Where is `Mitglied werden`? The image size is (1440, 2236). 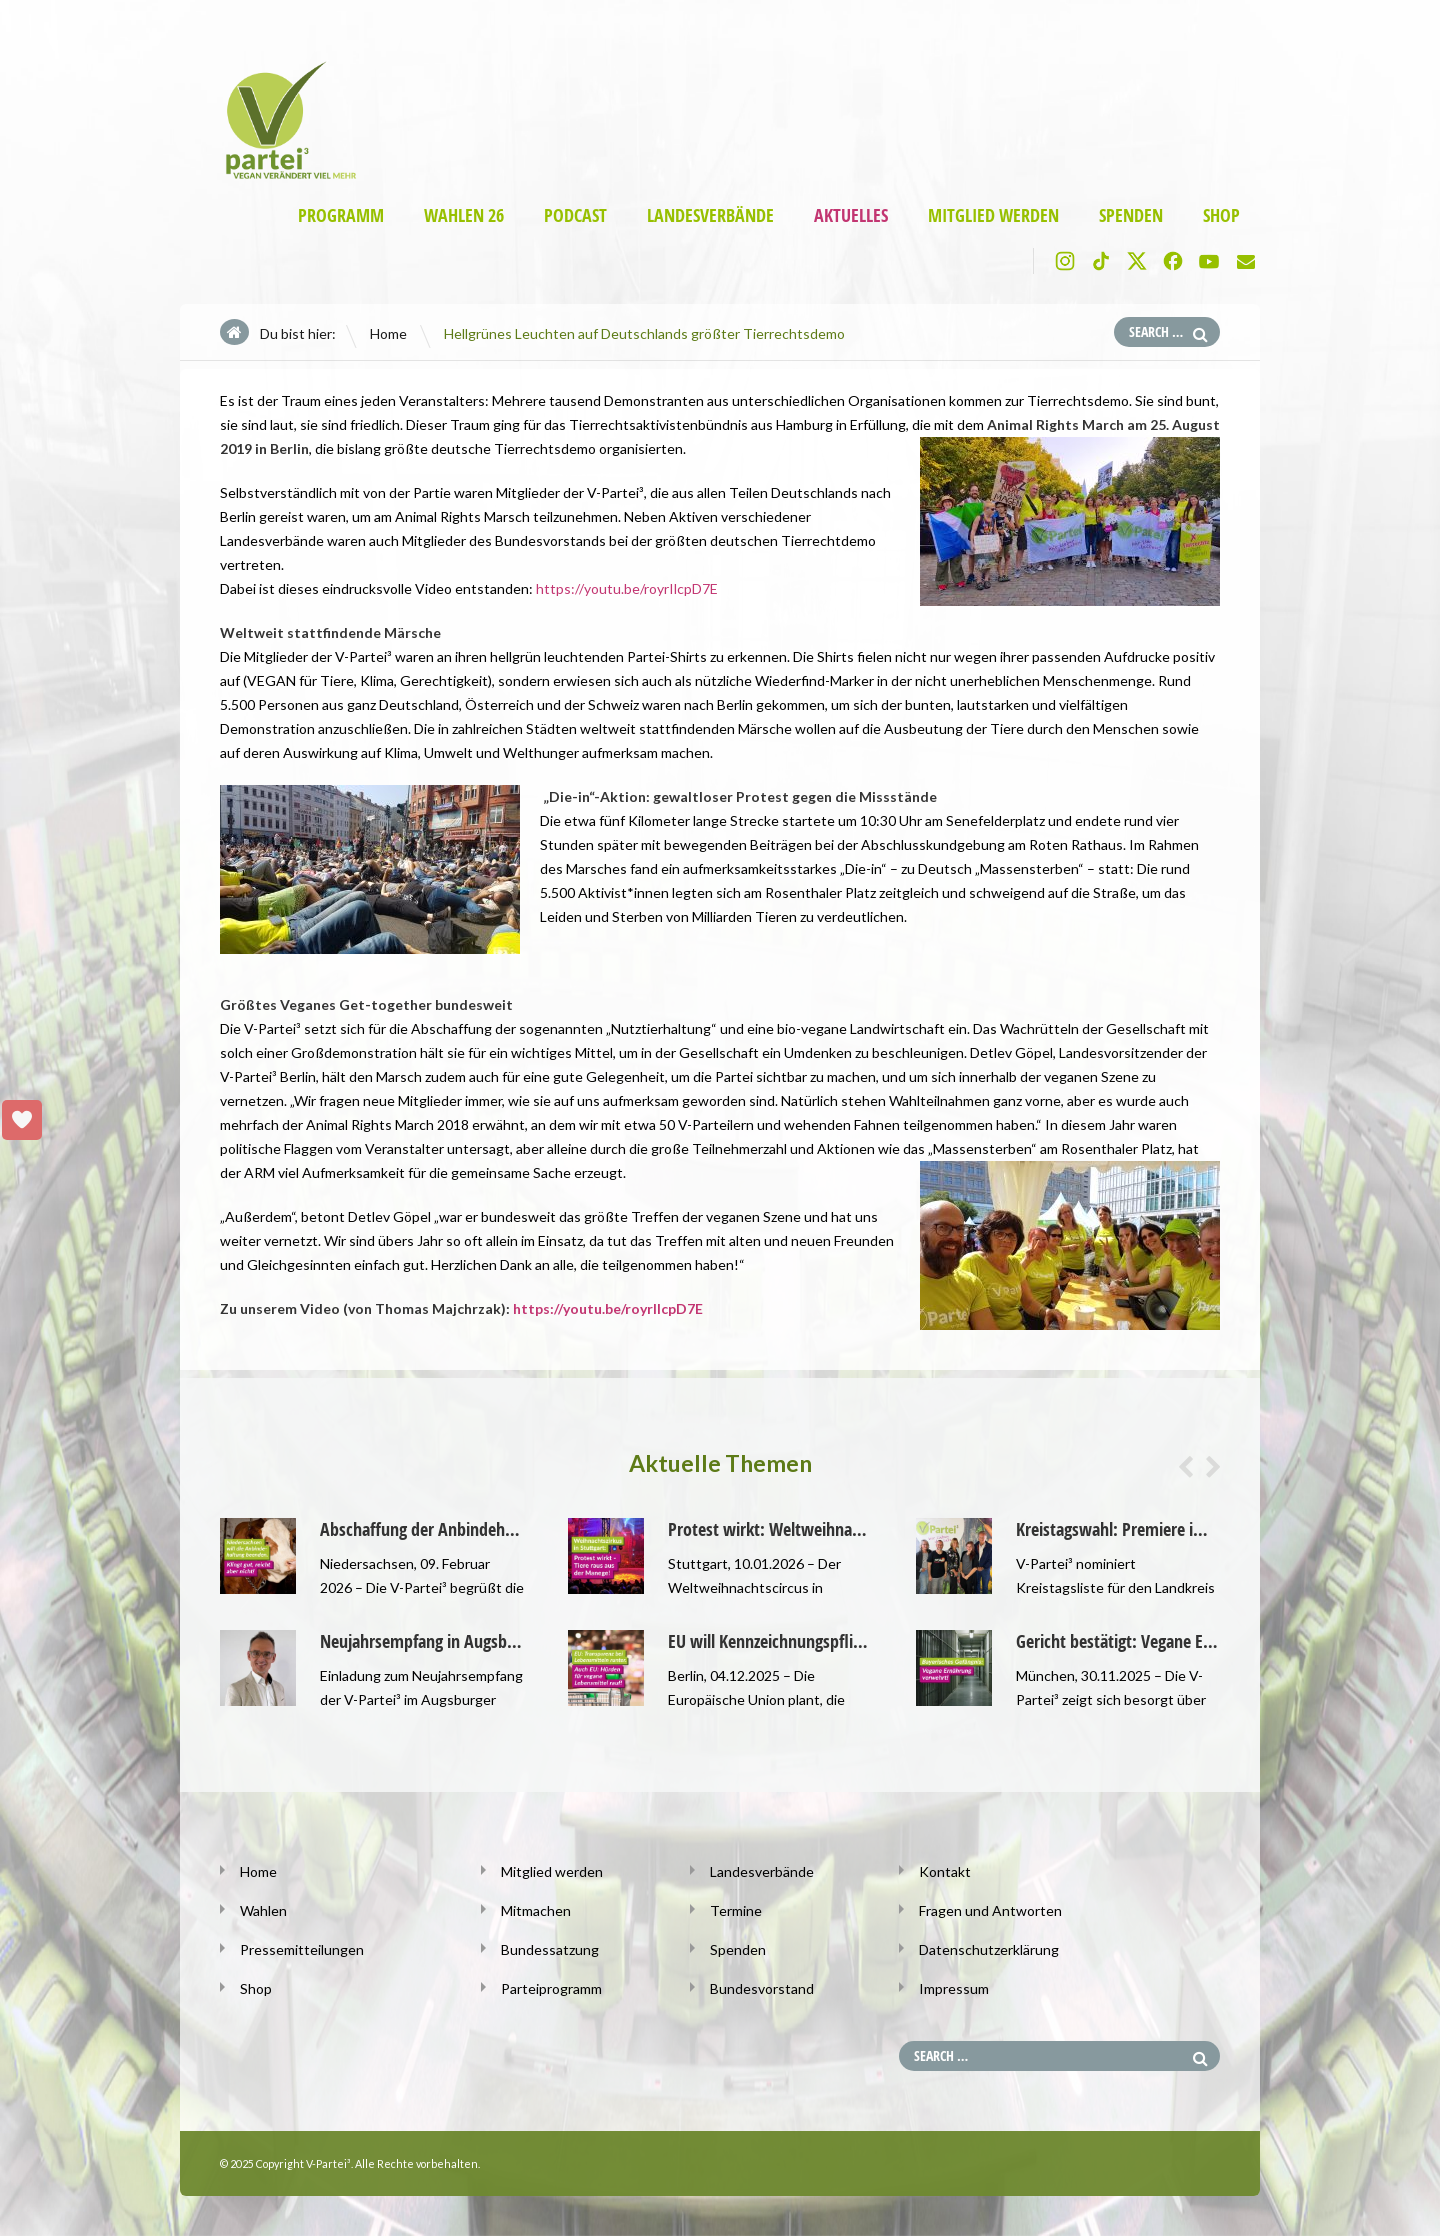 Mitglied werden is located at coordinates (993, 215).